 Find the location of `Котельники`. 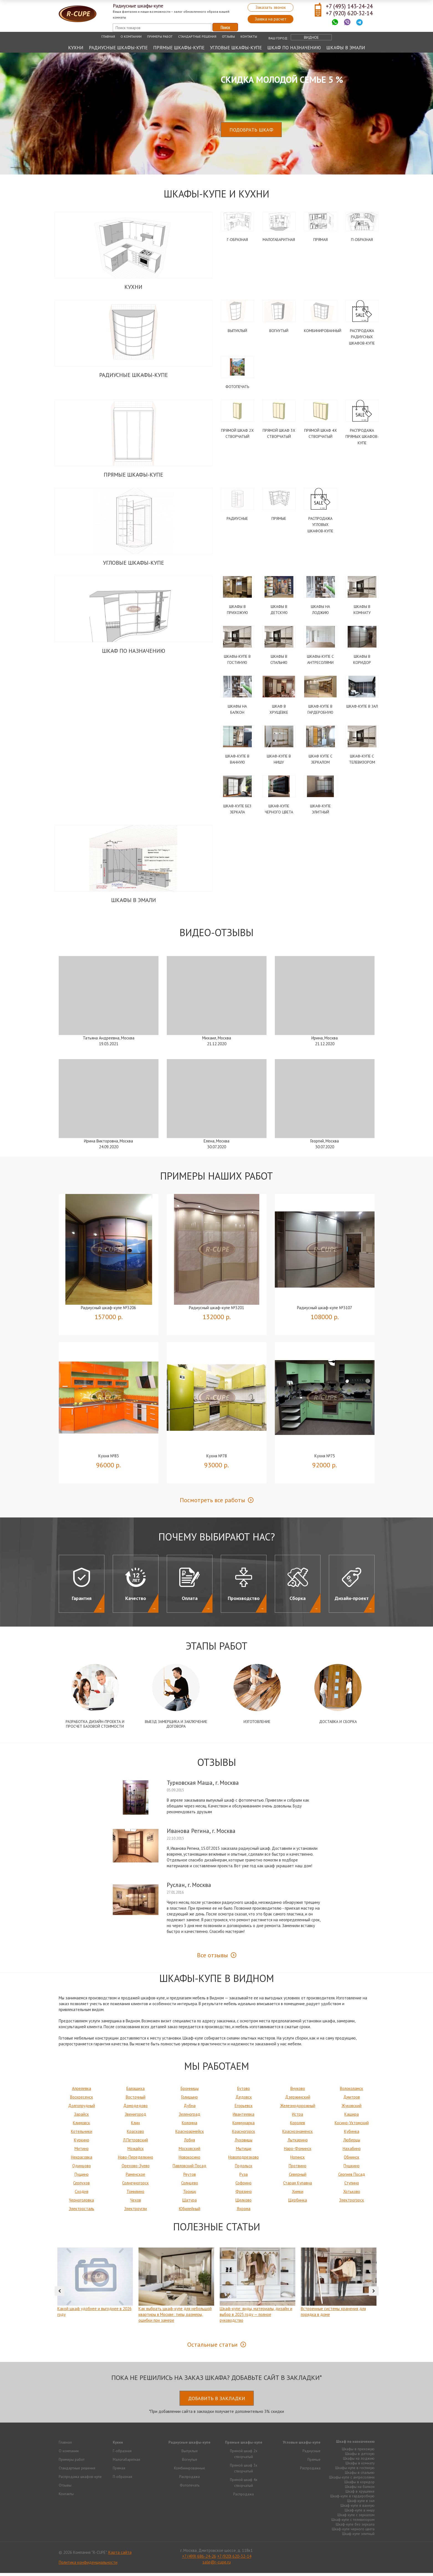

Котельники is located at coordinates (81, 2134).